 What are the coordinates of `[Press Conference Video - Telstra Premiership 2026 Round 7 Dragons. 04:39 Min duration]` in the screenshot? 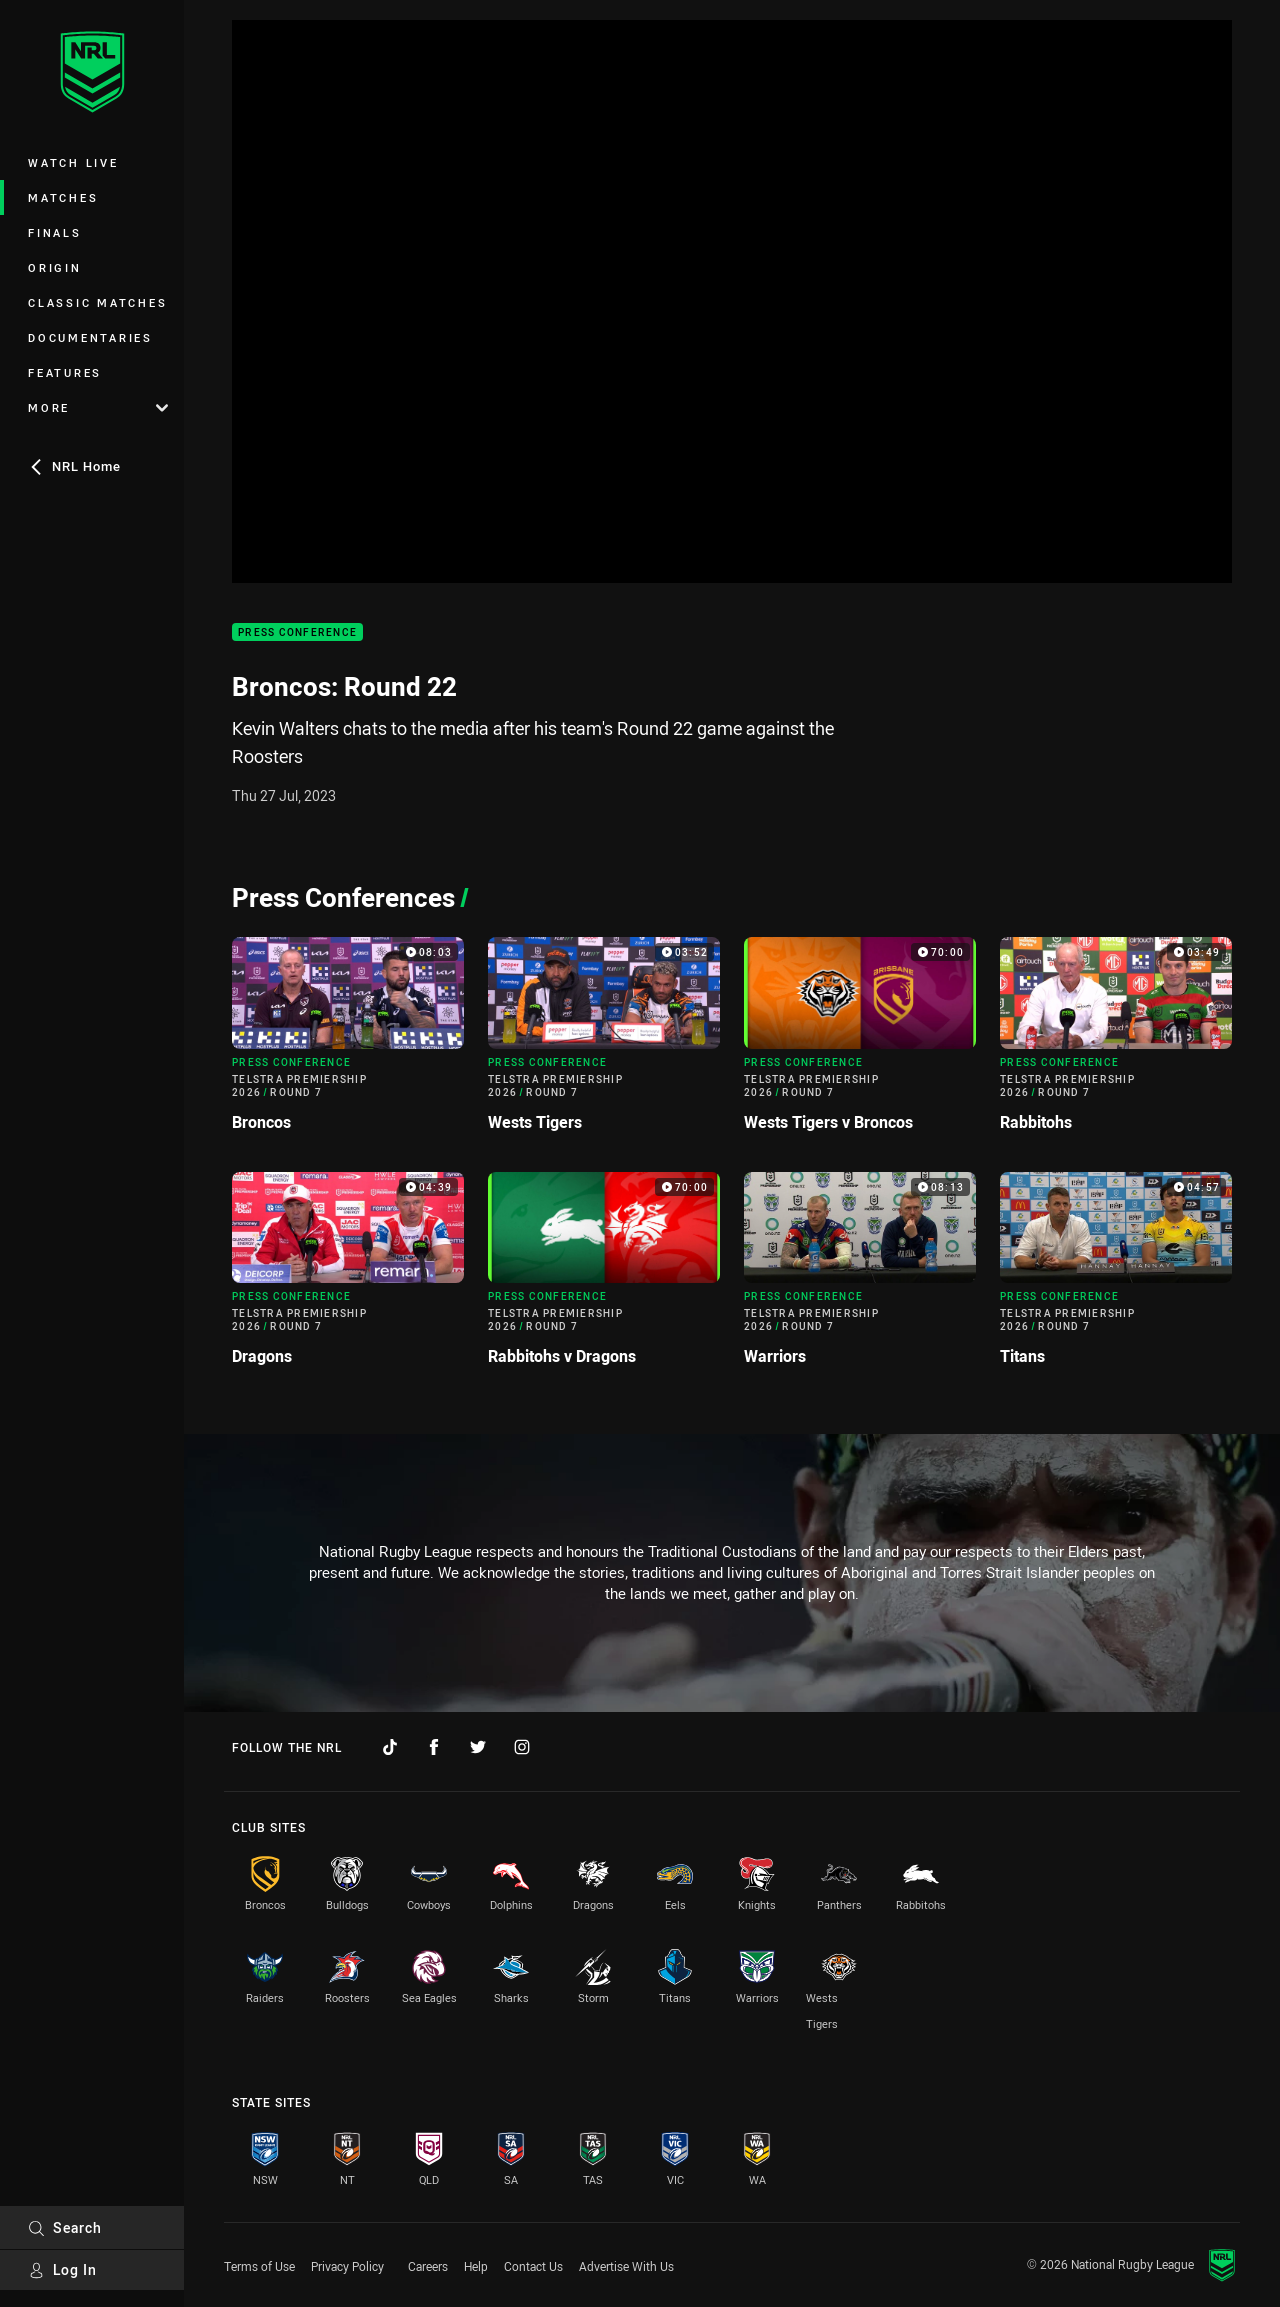 It's located at (348, 1277).